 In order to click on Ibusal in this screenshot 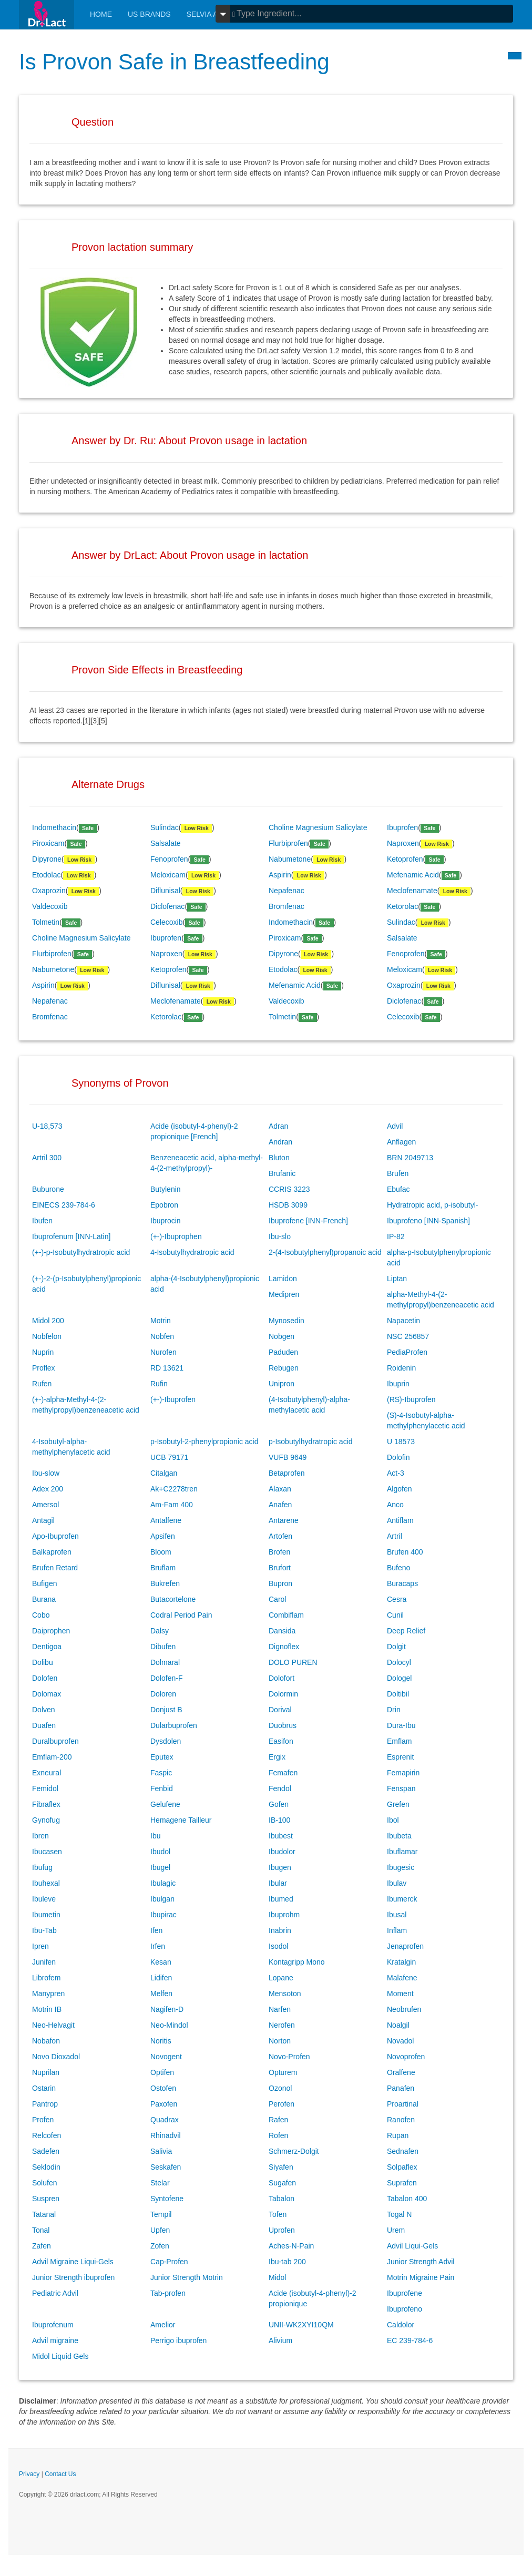, I will do `click(396, 1914)`.